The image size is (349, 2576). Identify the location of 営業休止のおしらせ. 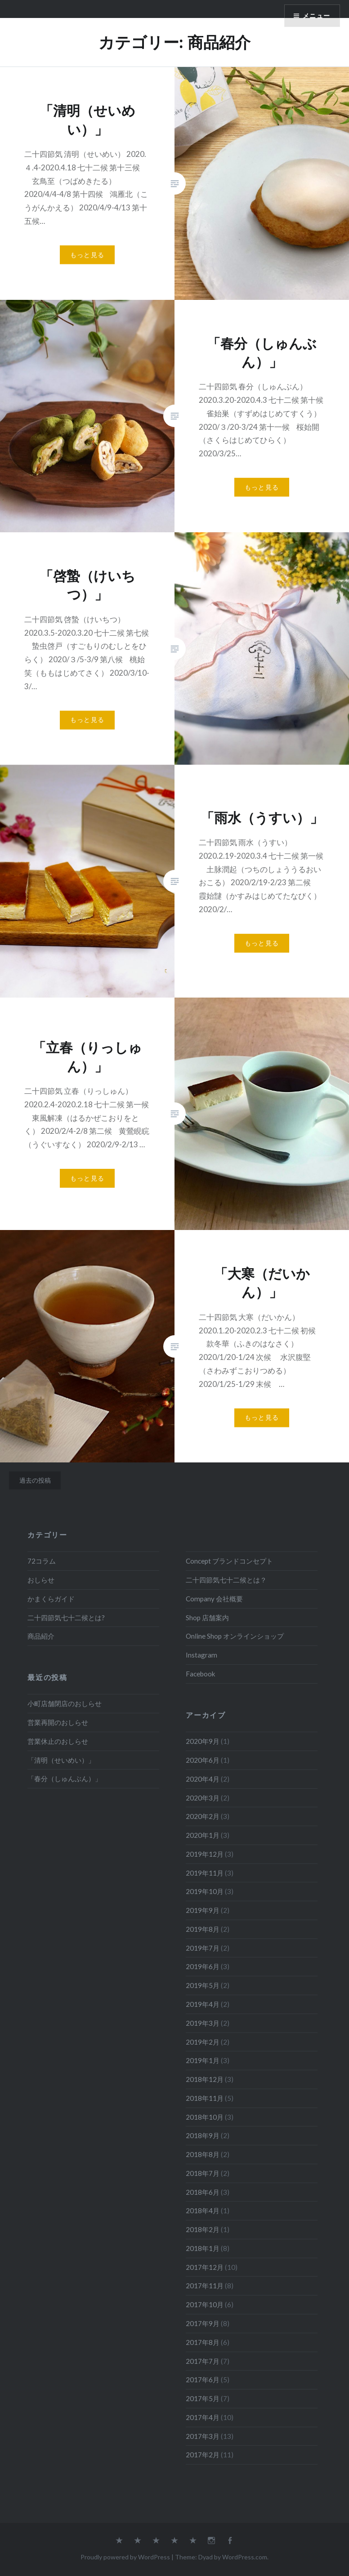
(57, 1741).